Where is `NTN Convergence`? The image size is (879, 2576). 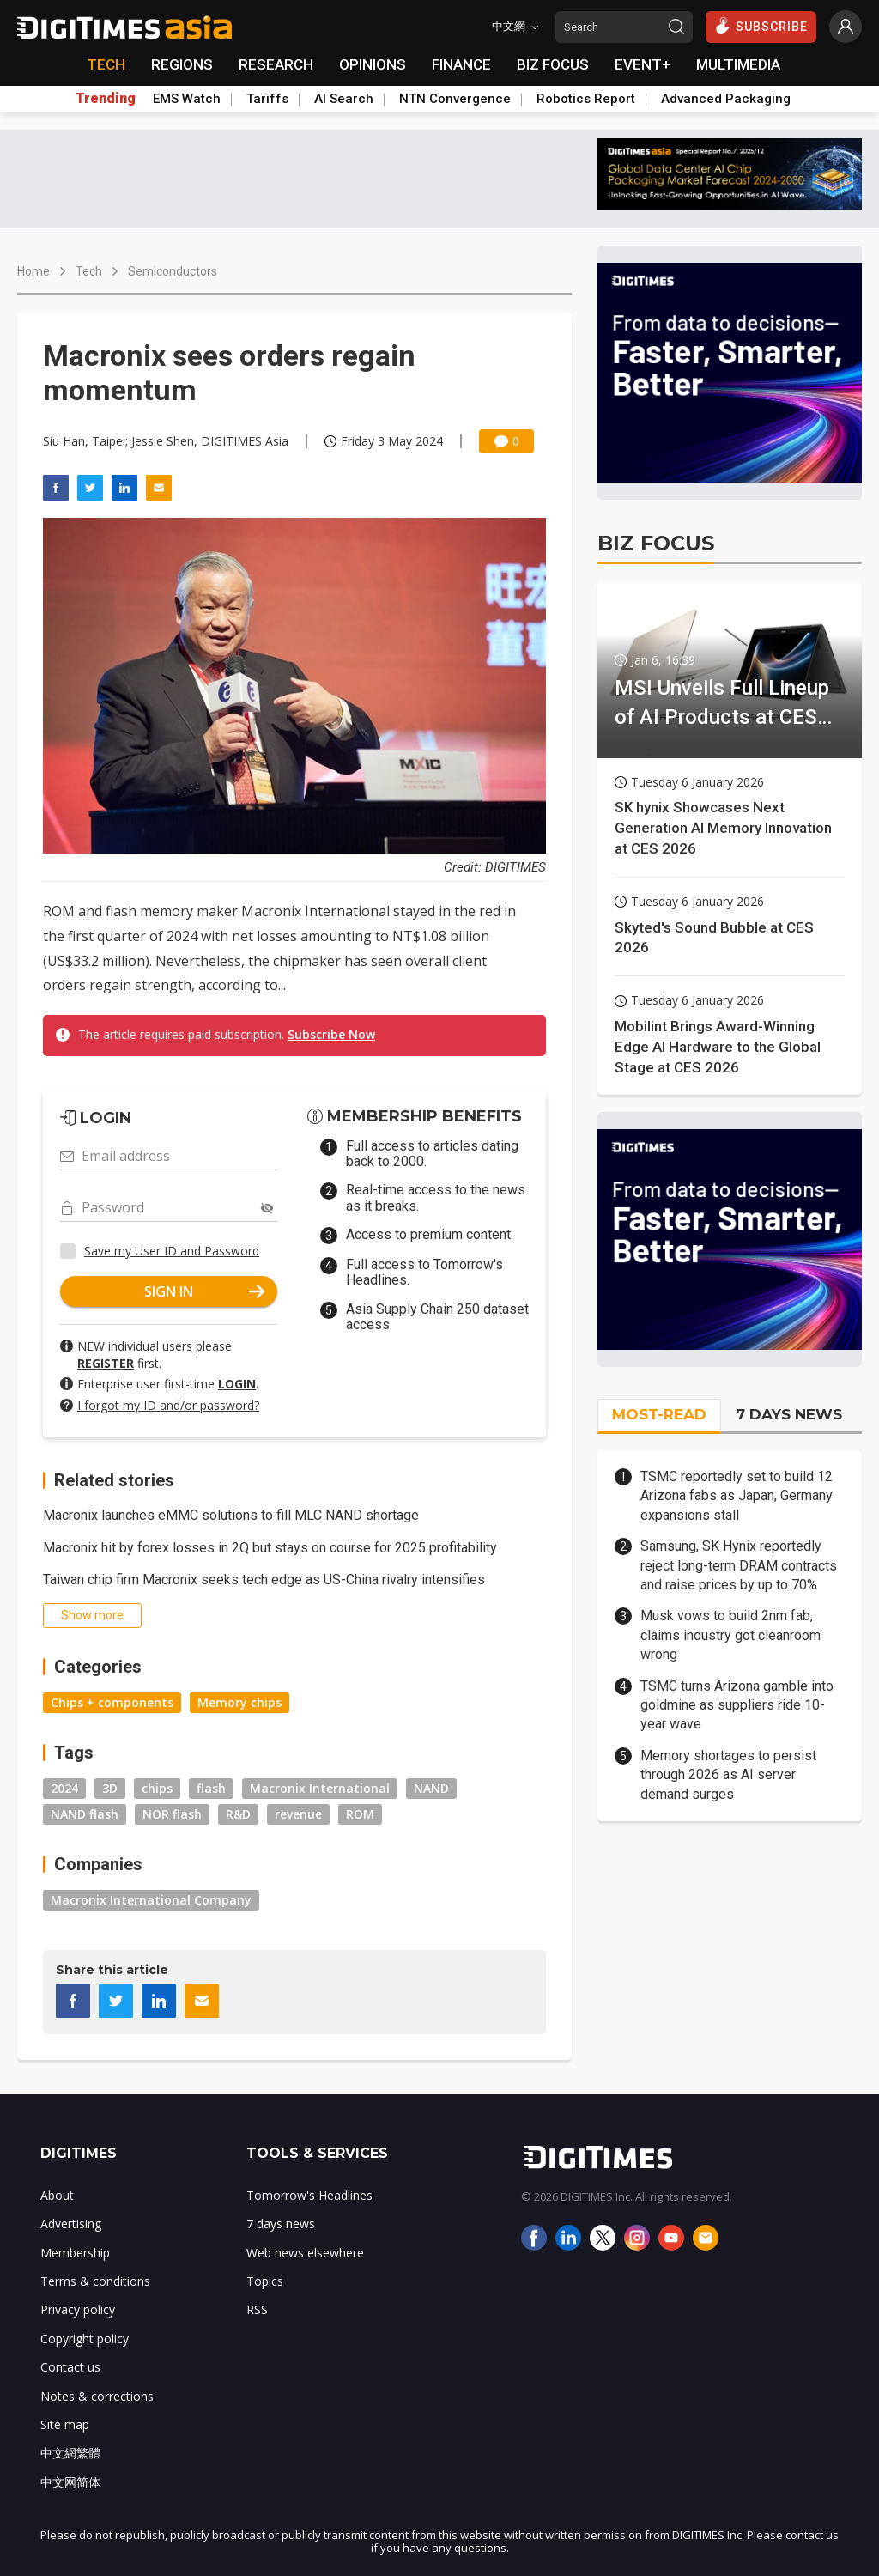 NTN Convergence is located at coordinates (455, 98).